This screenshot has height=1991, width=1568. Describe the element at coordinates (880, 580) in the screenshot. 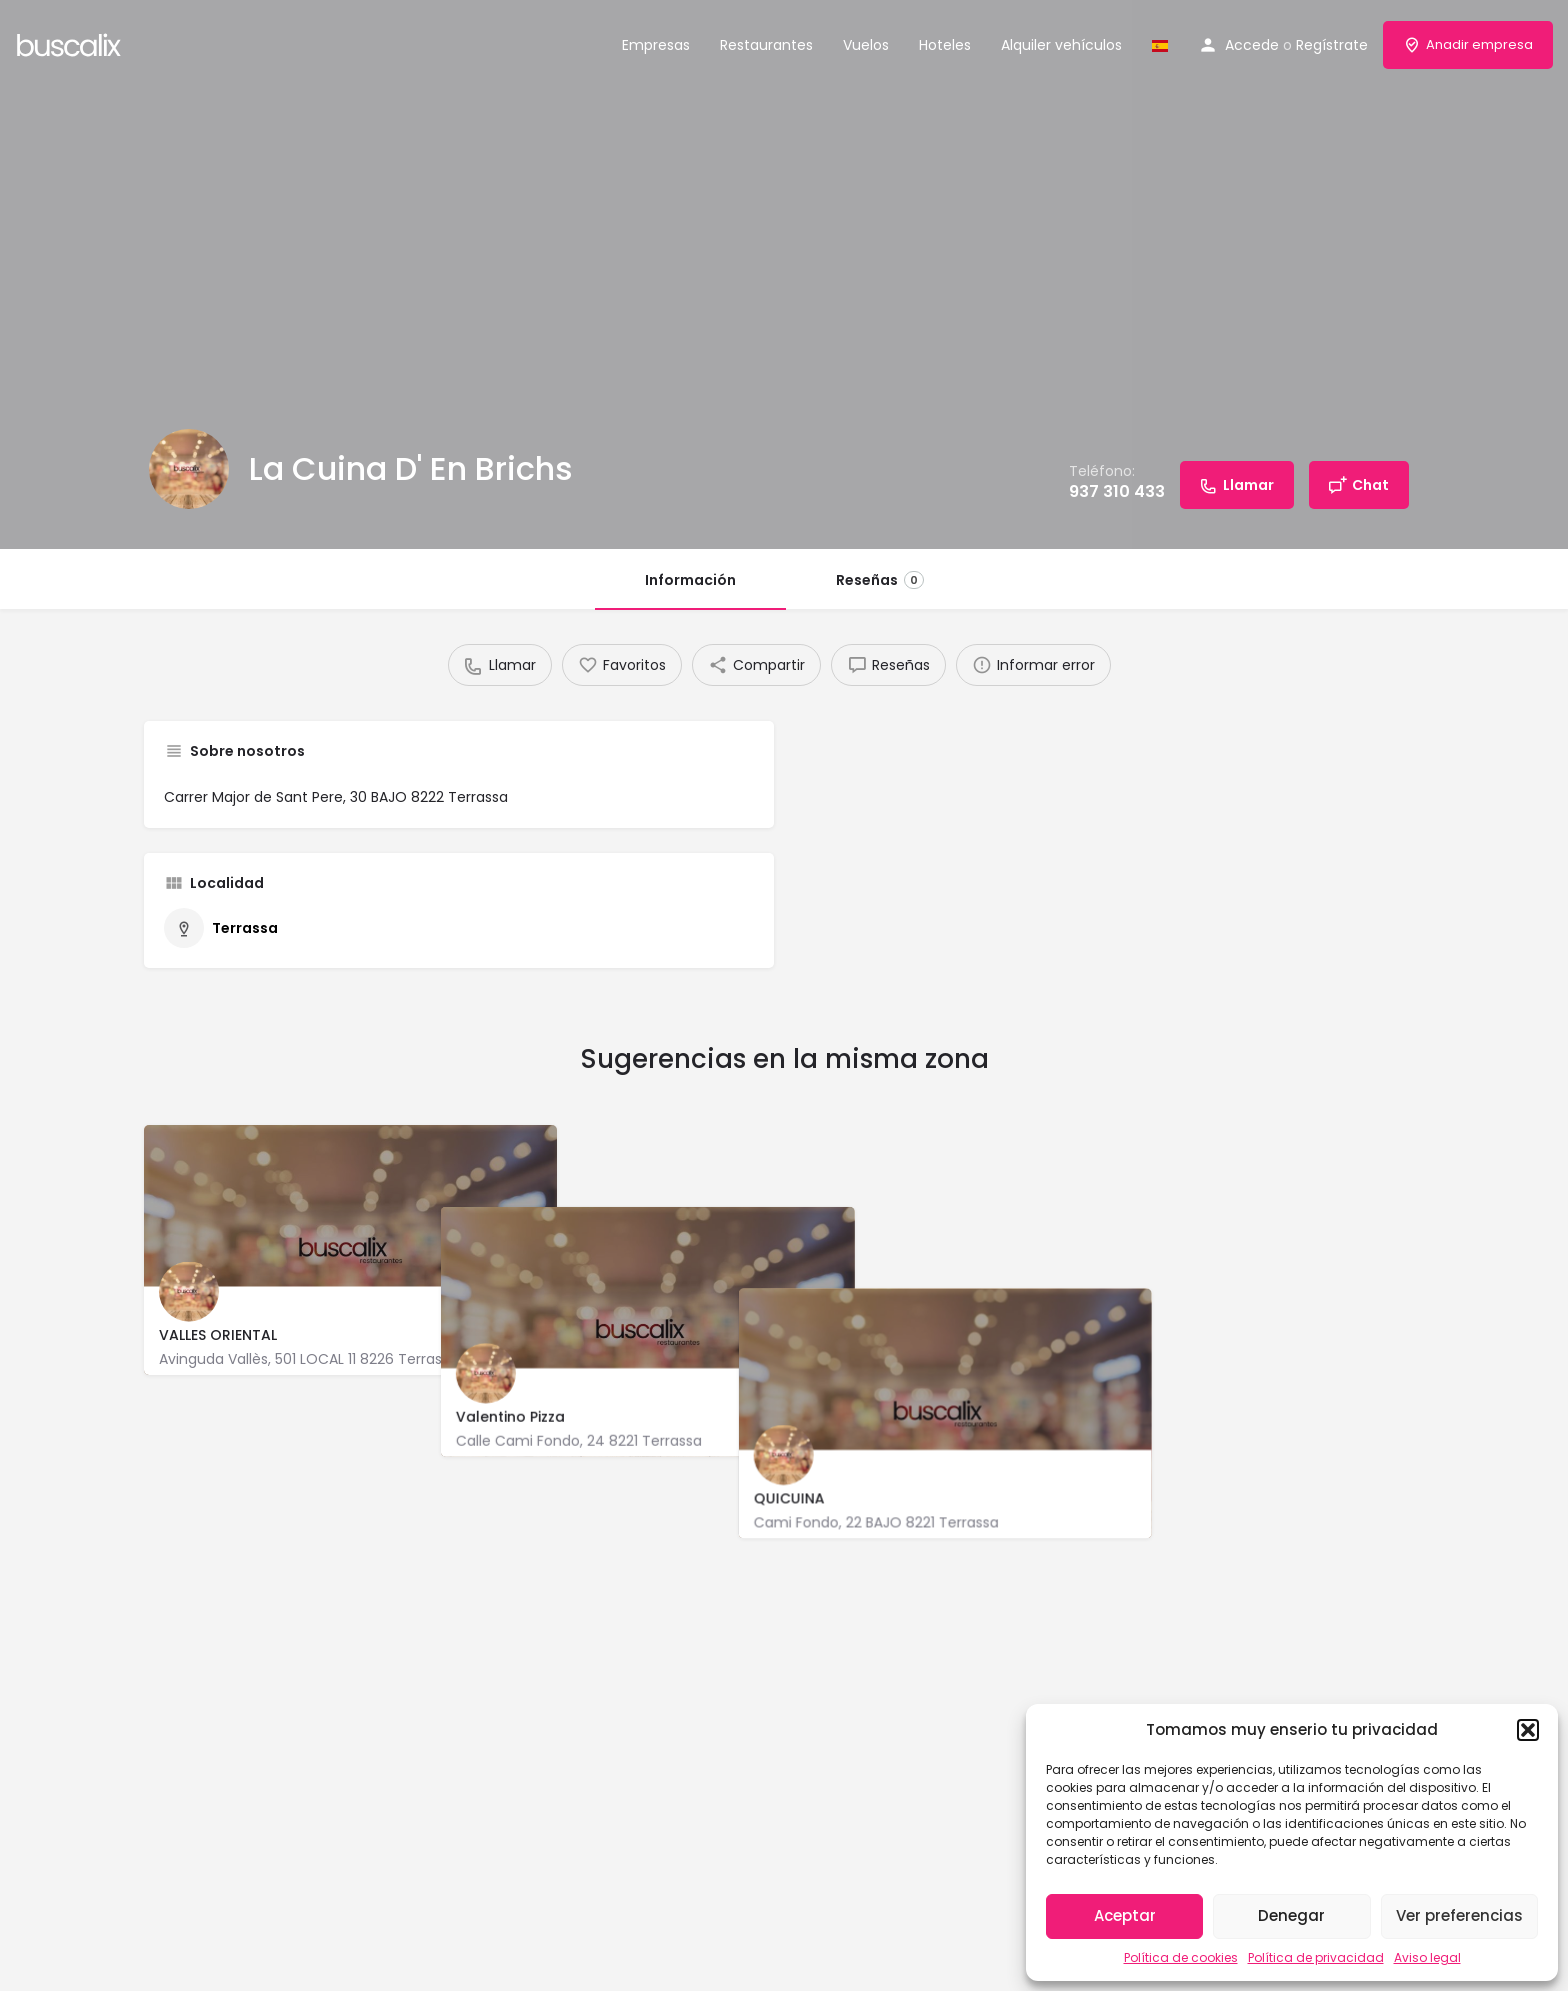

I see `Reseñas` at that location.